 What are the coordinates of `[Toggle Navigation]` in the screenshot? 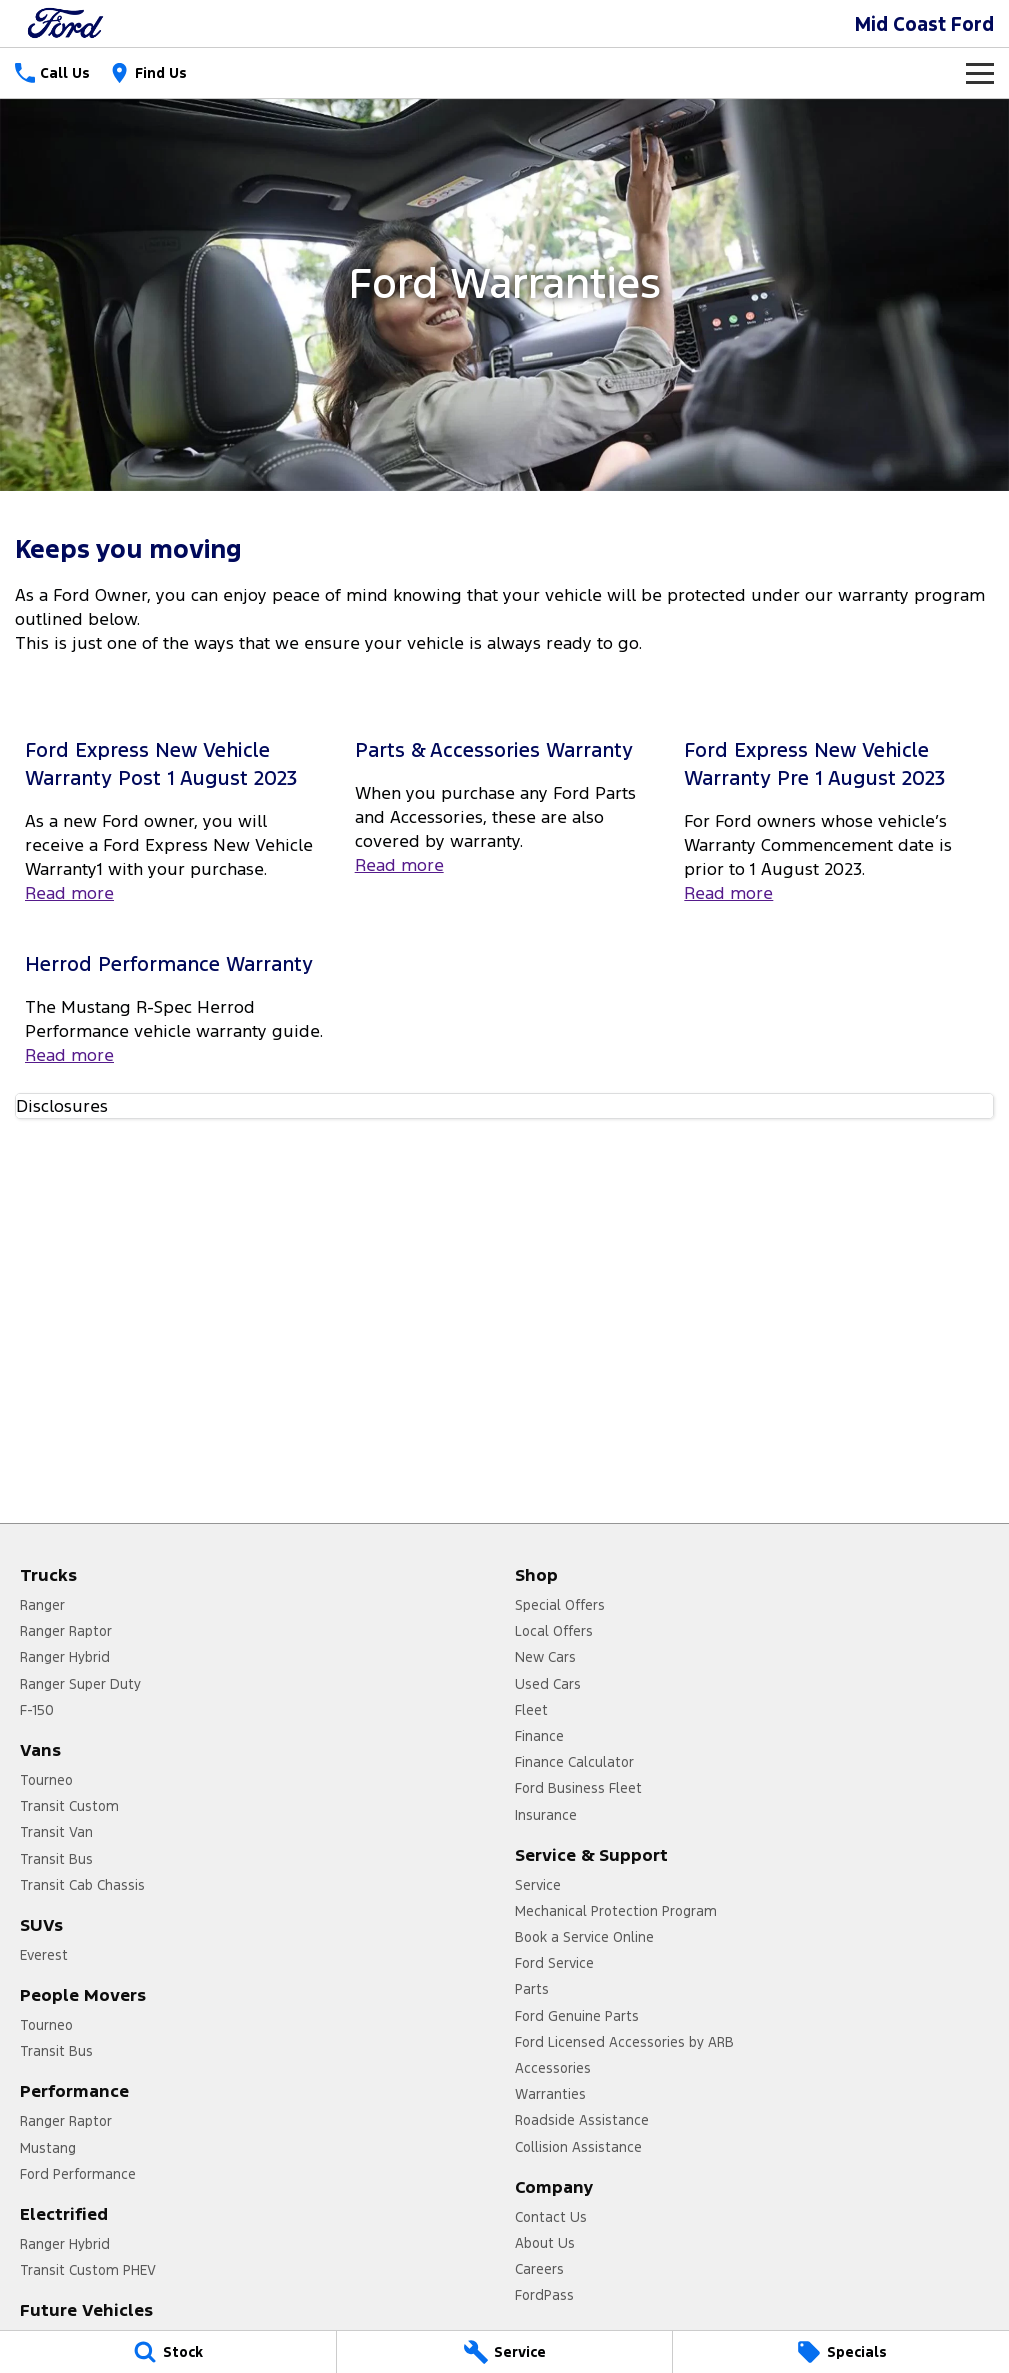 It's located at (980, 73).